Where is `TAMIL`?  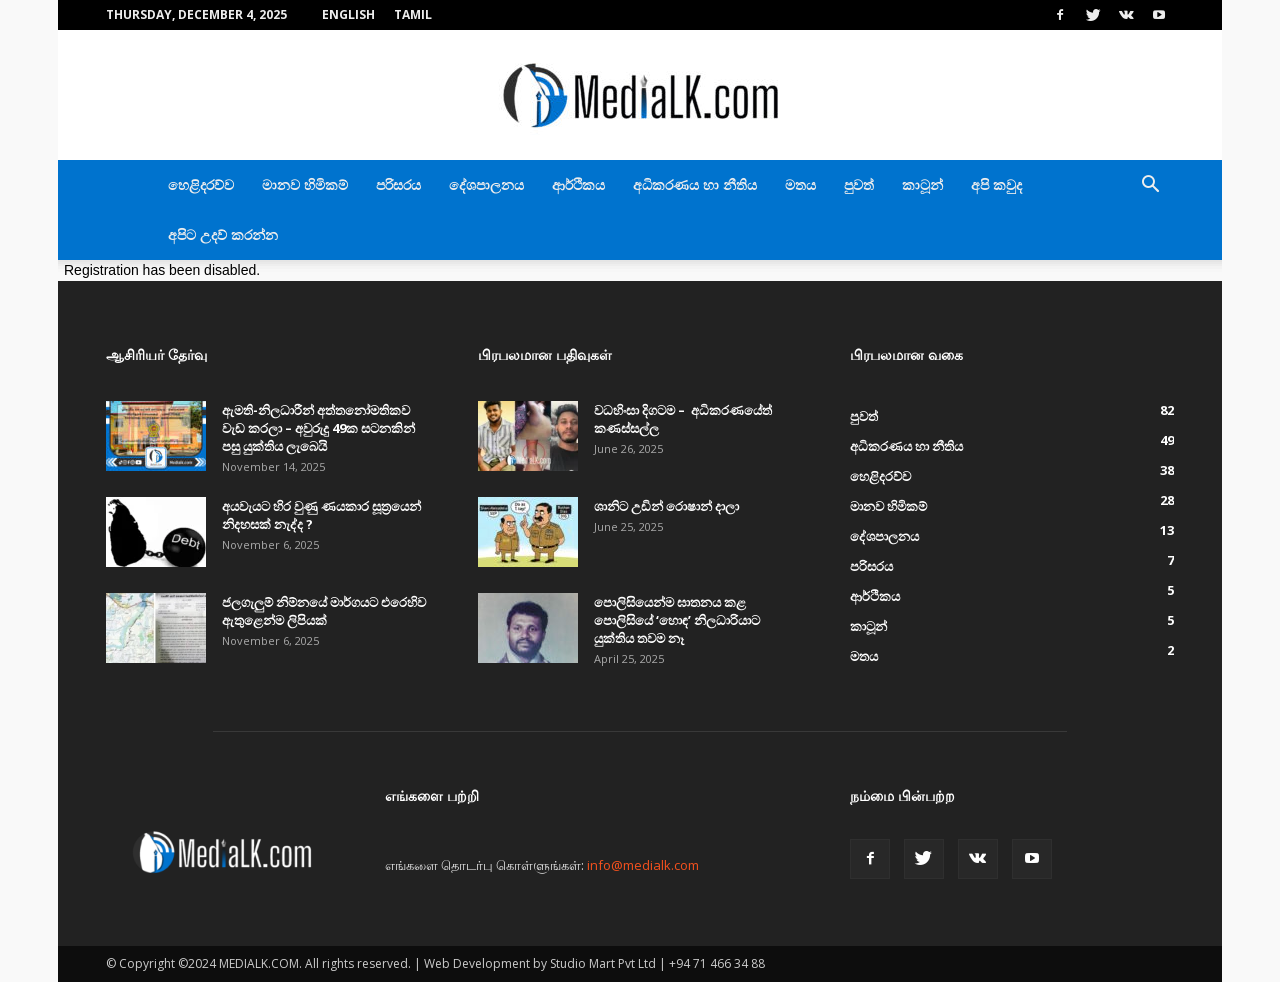 TAMIL is located at coordinates (413, 14).